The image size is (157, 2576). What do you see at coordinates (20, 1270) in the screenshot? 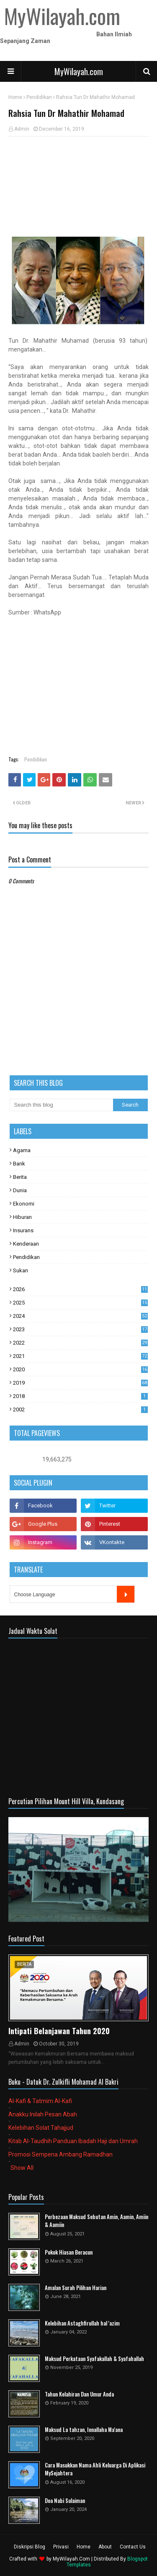
I see `Sukan` at bounding box center [20, 1270].